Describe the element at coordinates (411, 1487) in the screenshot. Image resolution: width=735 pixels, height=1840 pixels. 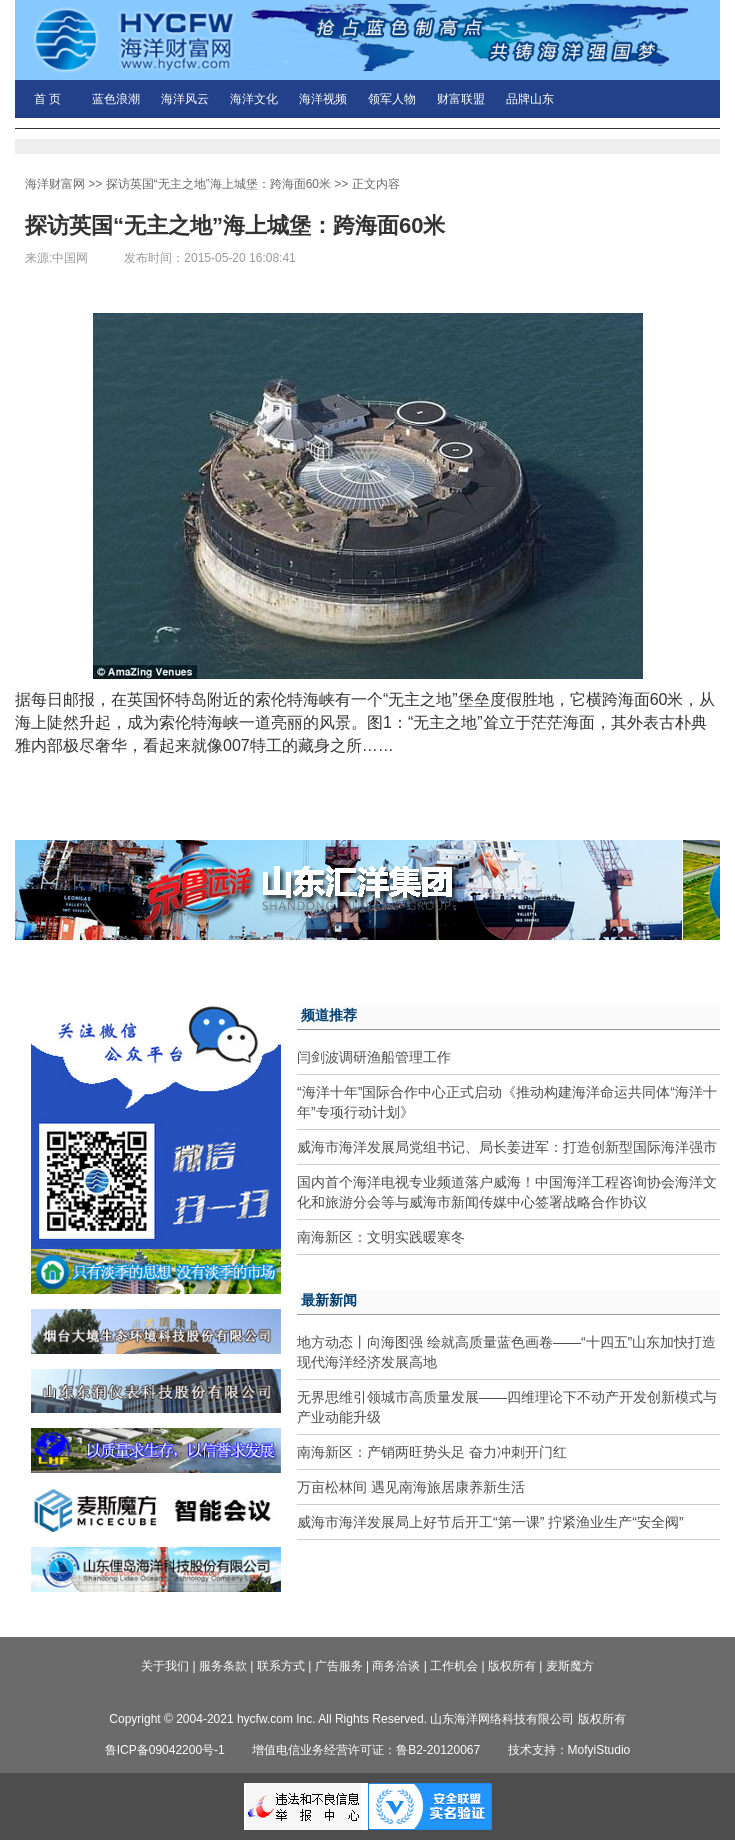
I see `万亩松林间 遇见南海旅居康养新生活` at that location.